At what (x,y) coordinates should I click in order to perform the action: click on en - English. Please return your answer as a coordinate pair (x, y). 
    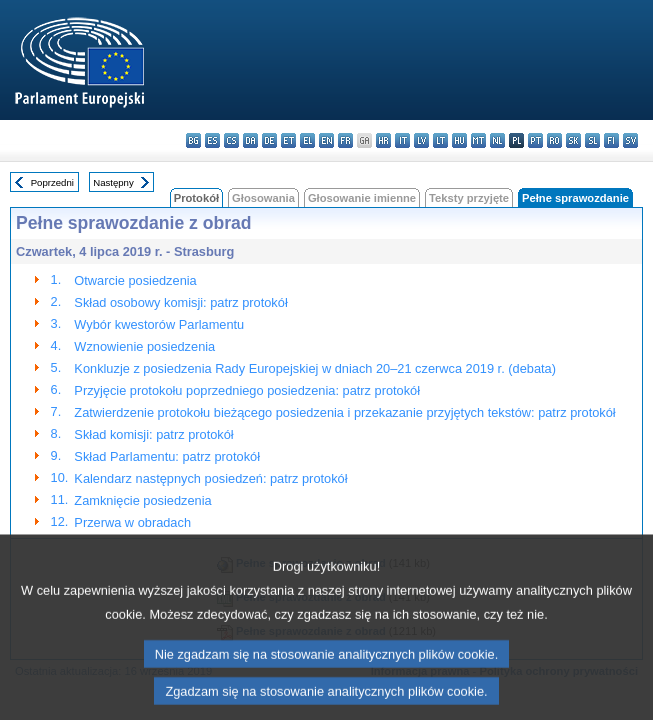
    Looking at the image, I should click on (326, 140).